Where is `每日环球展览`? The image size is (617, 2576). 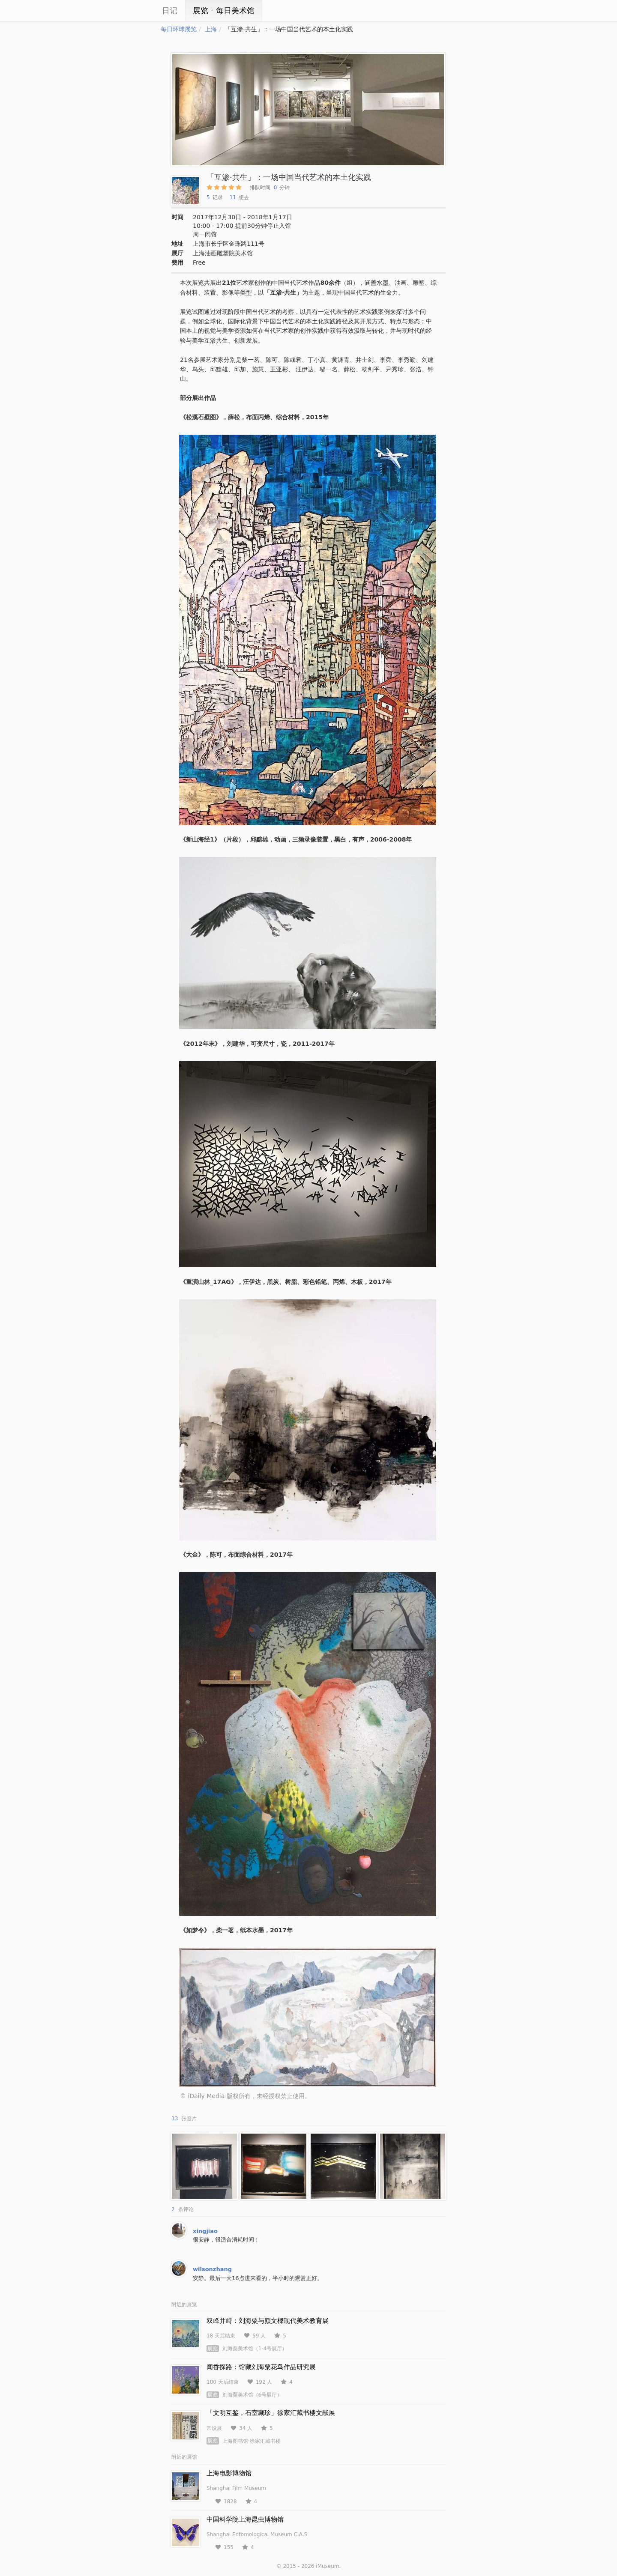
每日环球展览 is located at coordinates (179, 29).